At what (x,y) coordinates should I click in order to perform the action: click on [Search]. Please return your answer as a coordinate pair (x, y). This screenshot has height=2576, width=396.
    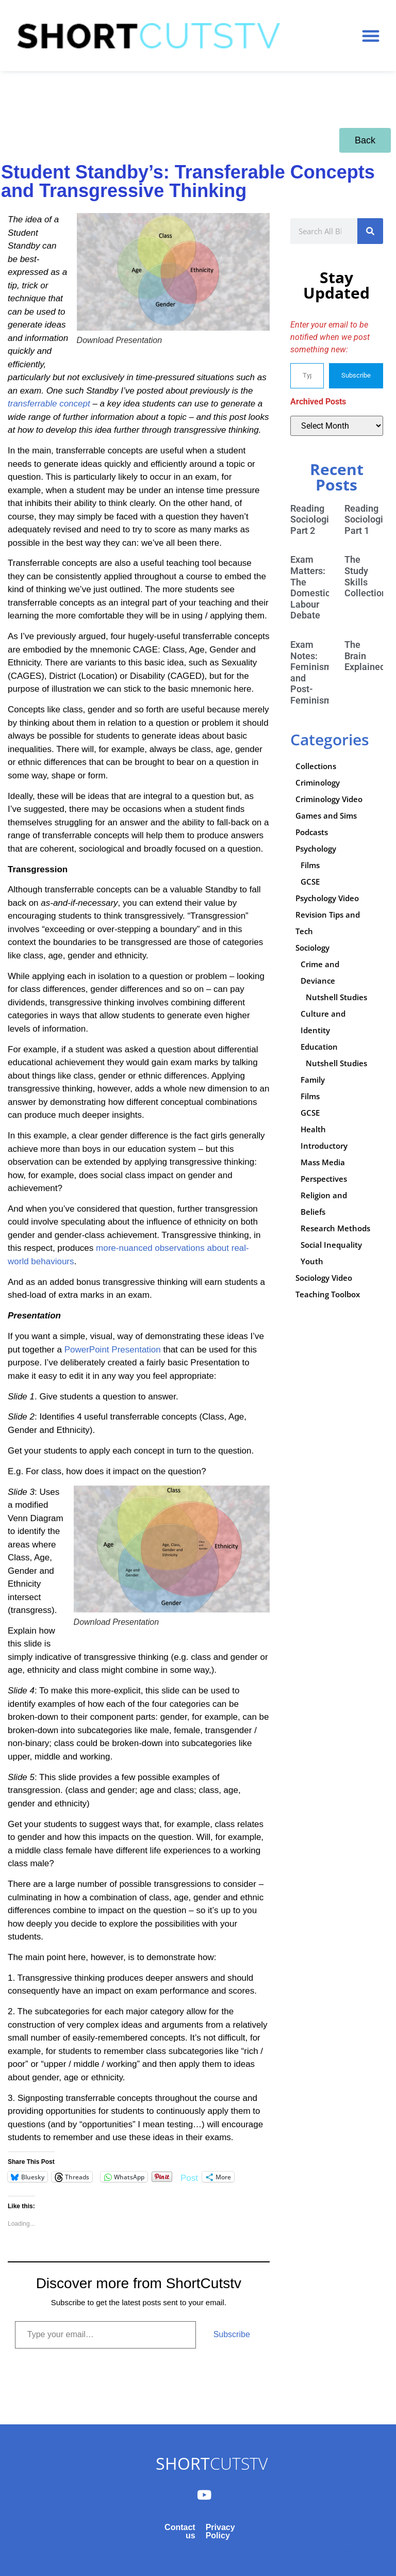
    Looking at the image, I should click on (370, 231).